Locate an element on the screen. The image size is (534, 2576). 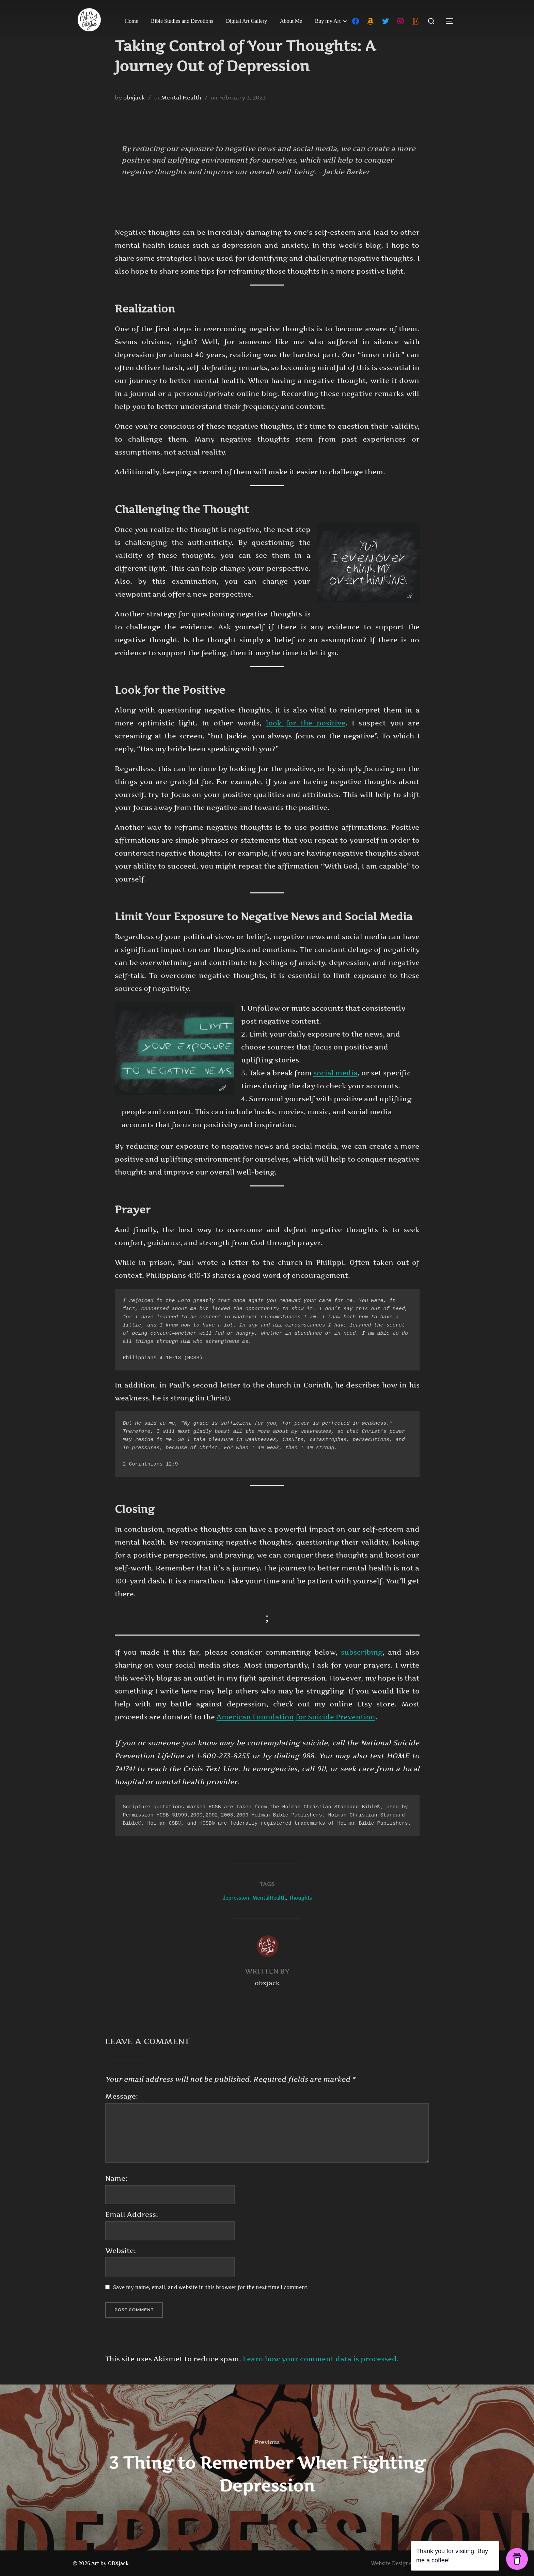
Message: is located at coordinates (121, 2096).